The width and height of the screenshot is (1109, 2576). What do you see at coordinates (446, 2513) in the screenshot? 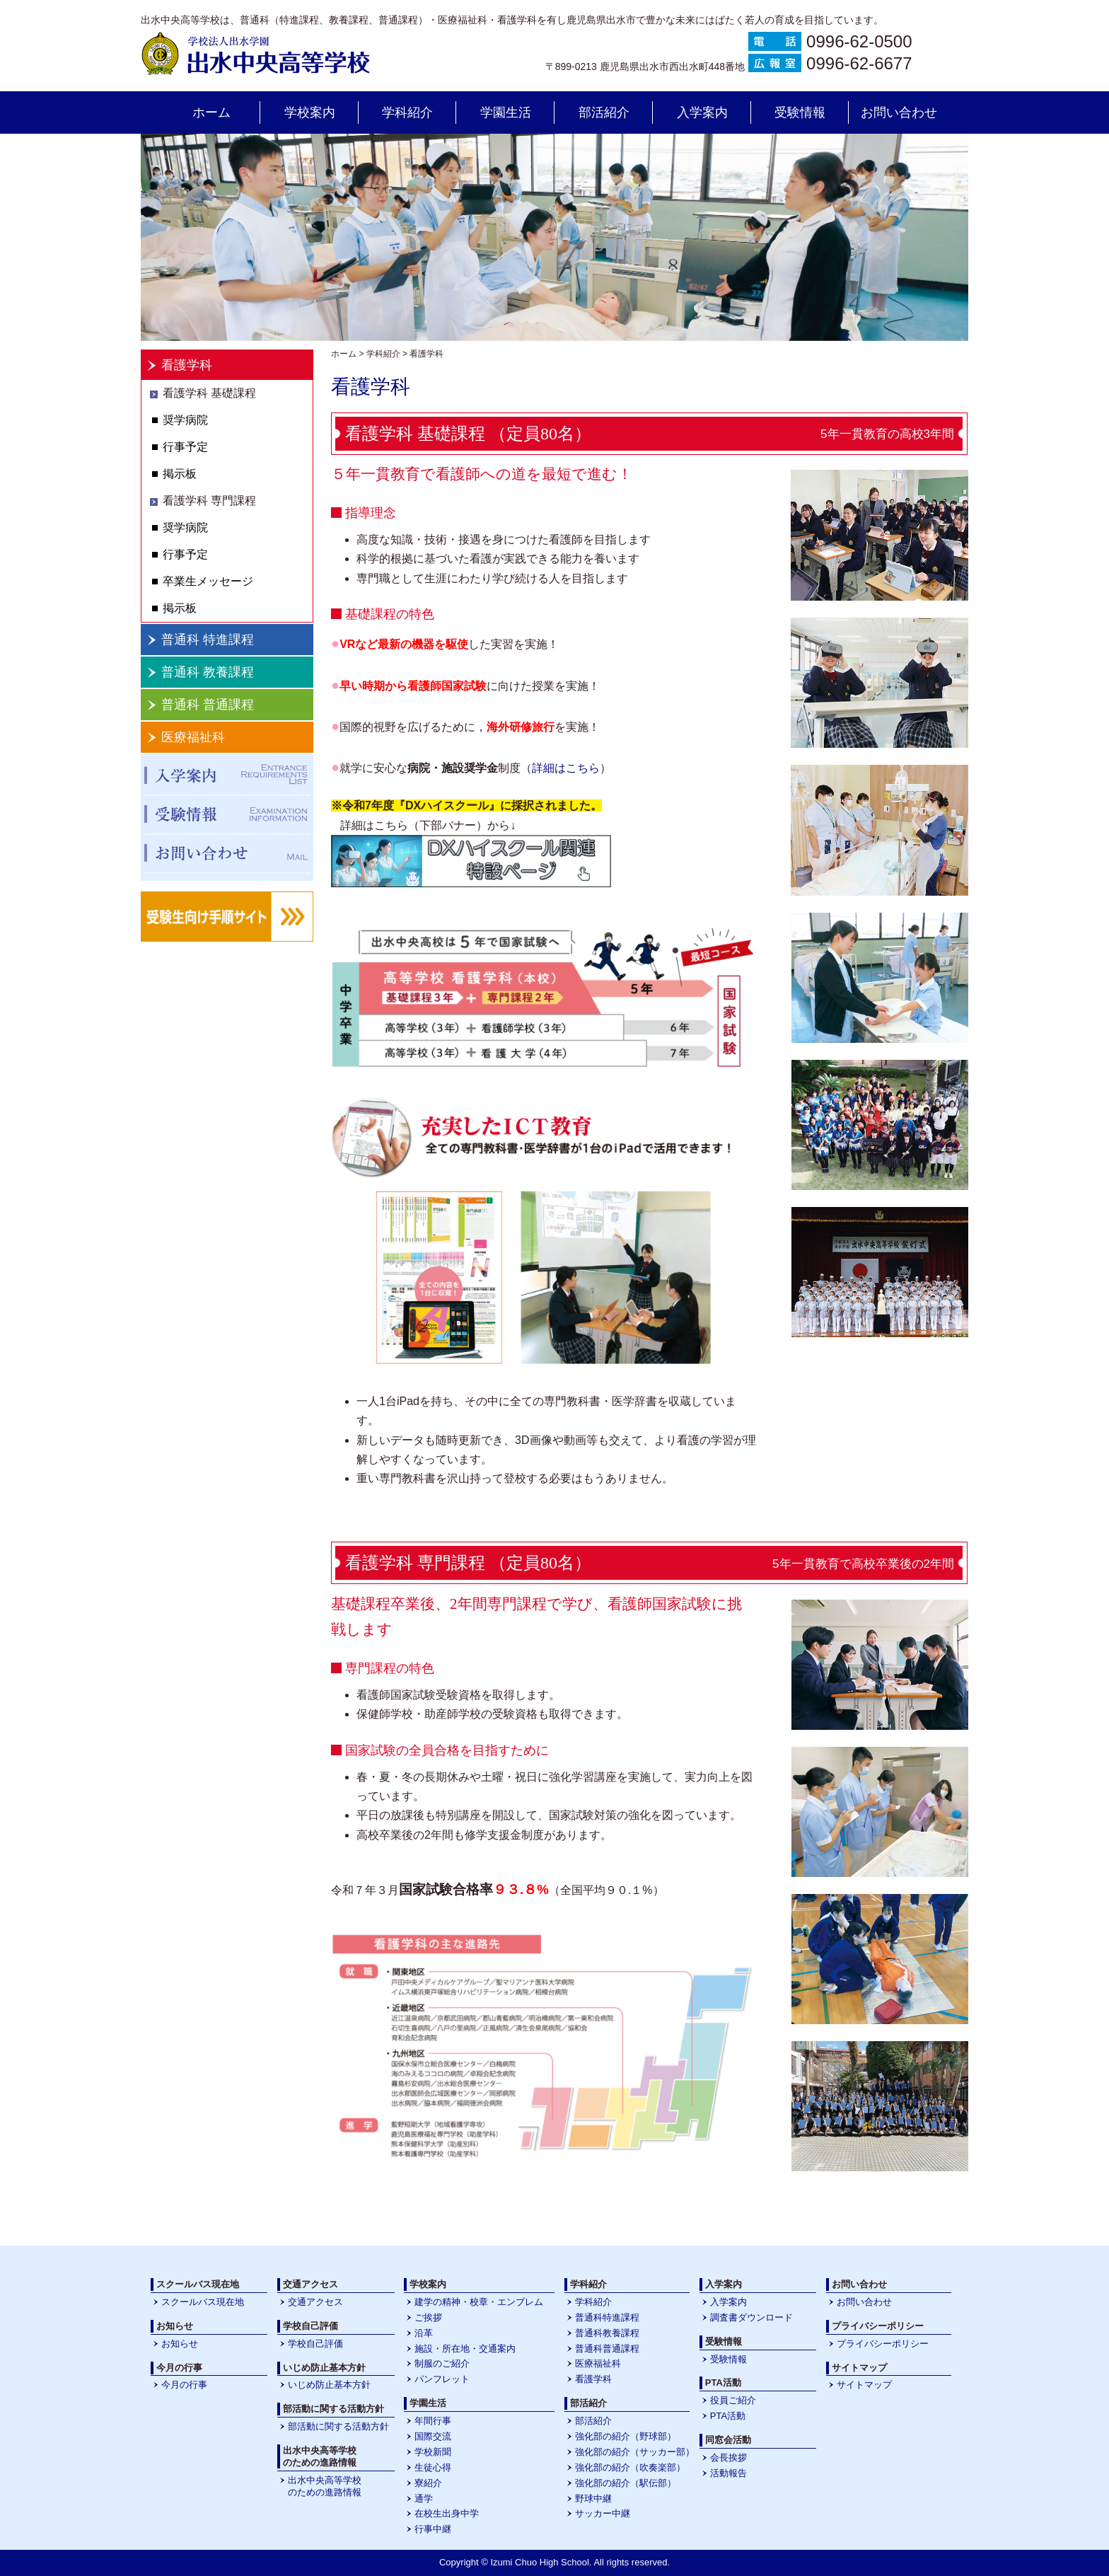
I see `在校生出身中学` at bounding box center [446, 2513].